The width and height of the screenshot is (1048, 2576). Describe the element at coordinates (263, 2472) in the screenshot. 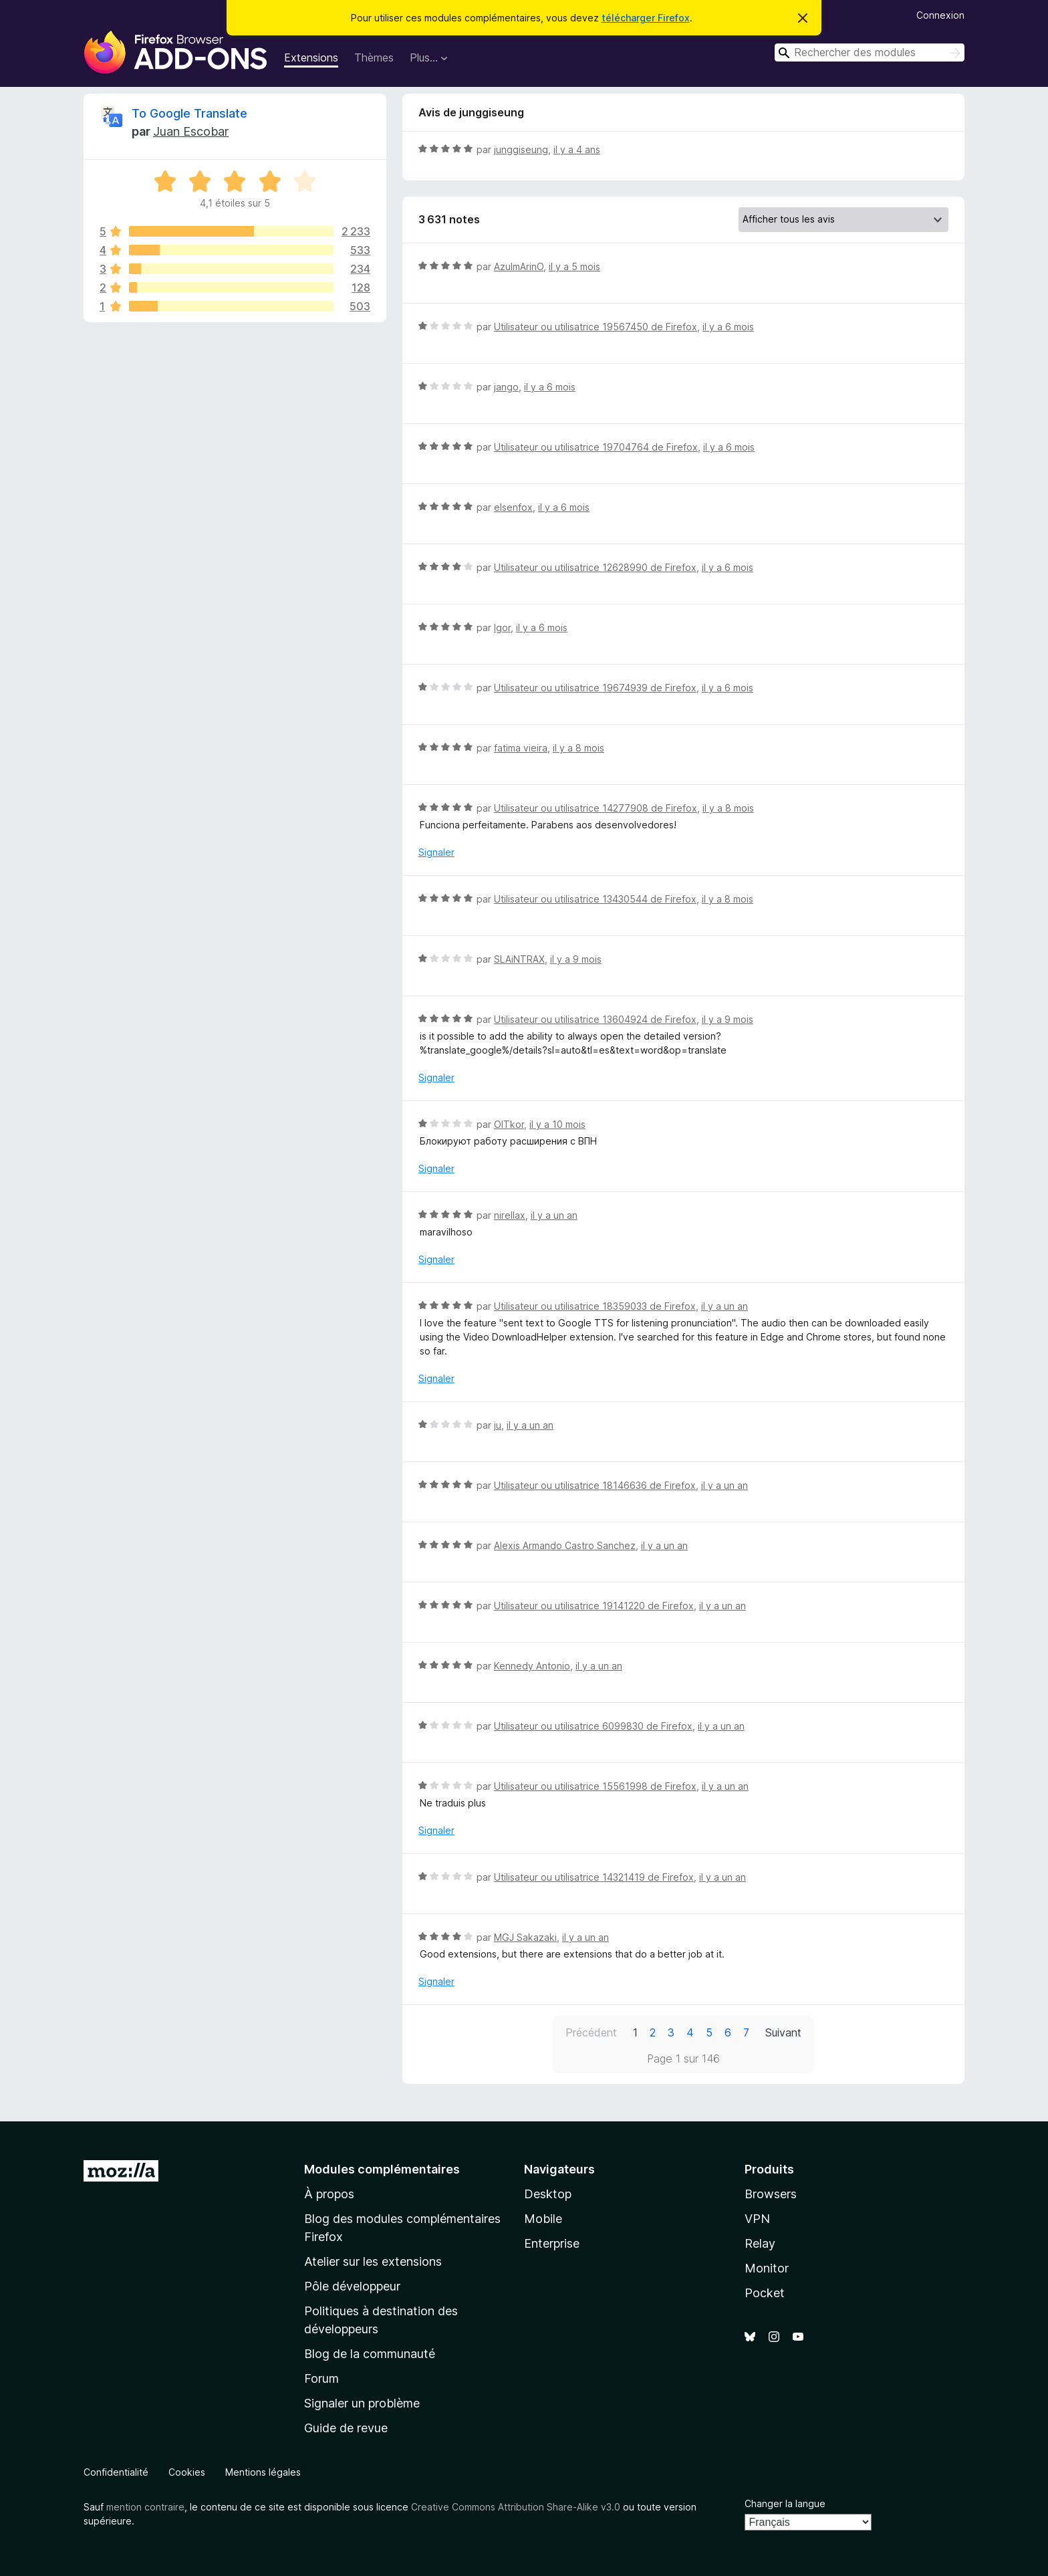

I see `Mentions légales` at that location.